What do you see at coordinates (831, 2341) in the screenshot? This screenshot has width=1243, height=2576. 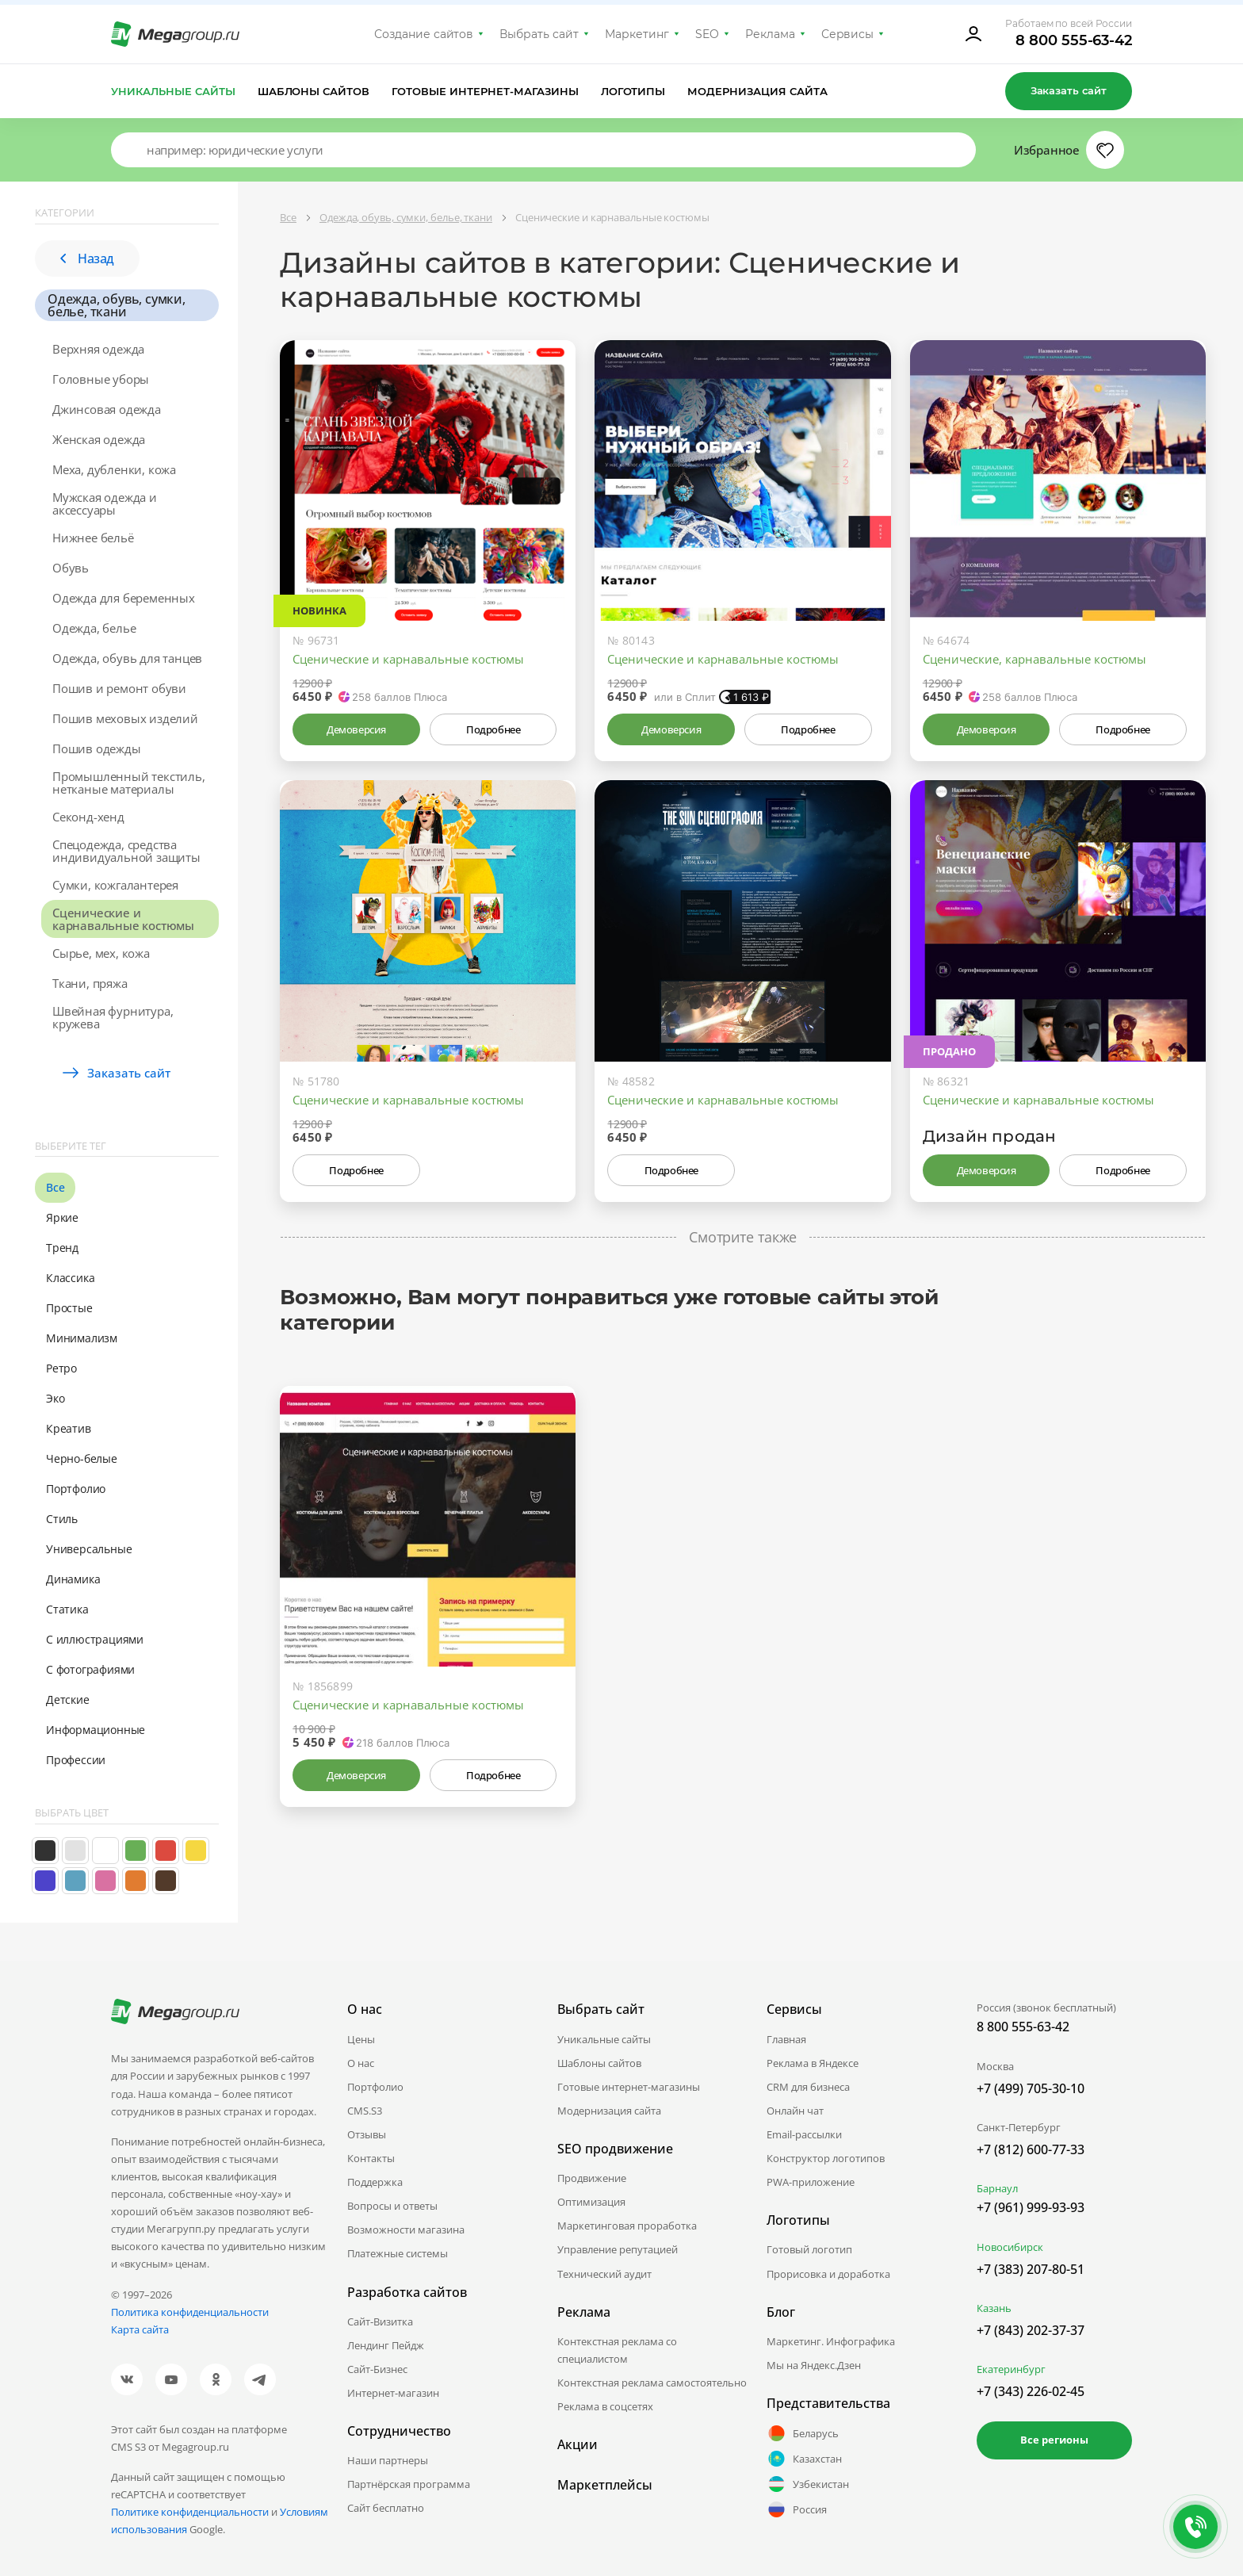 I see `Маркетинг. Инфографика` at bounding box center [831, 2341].